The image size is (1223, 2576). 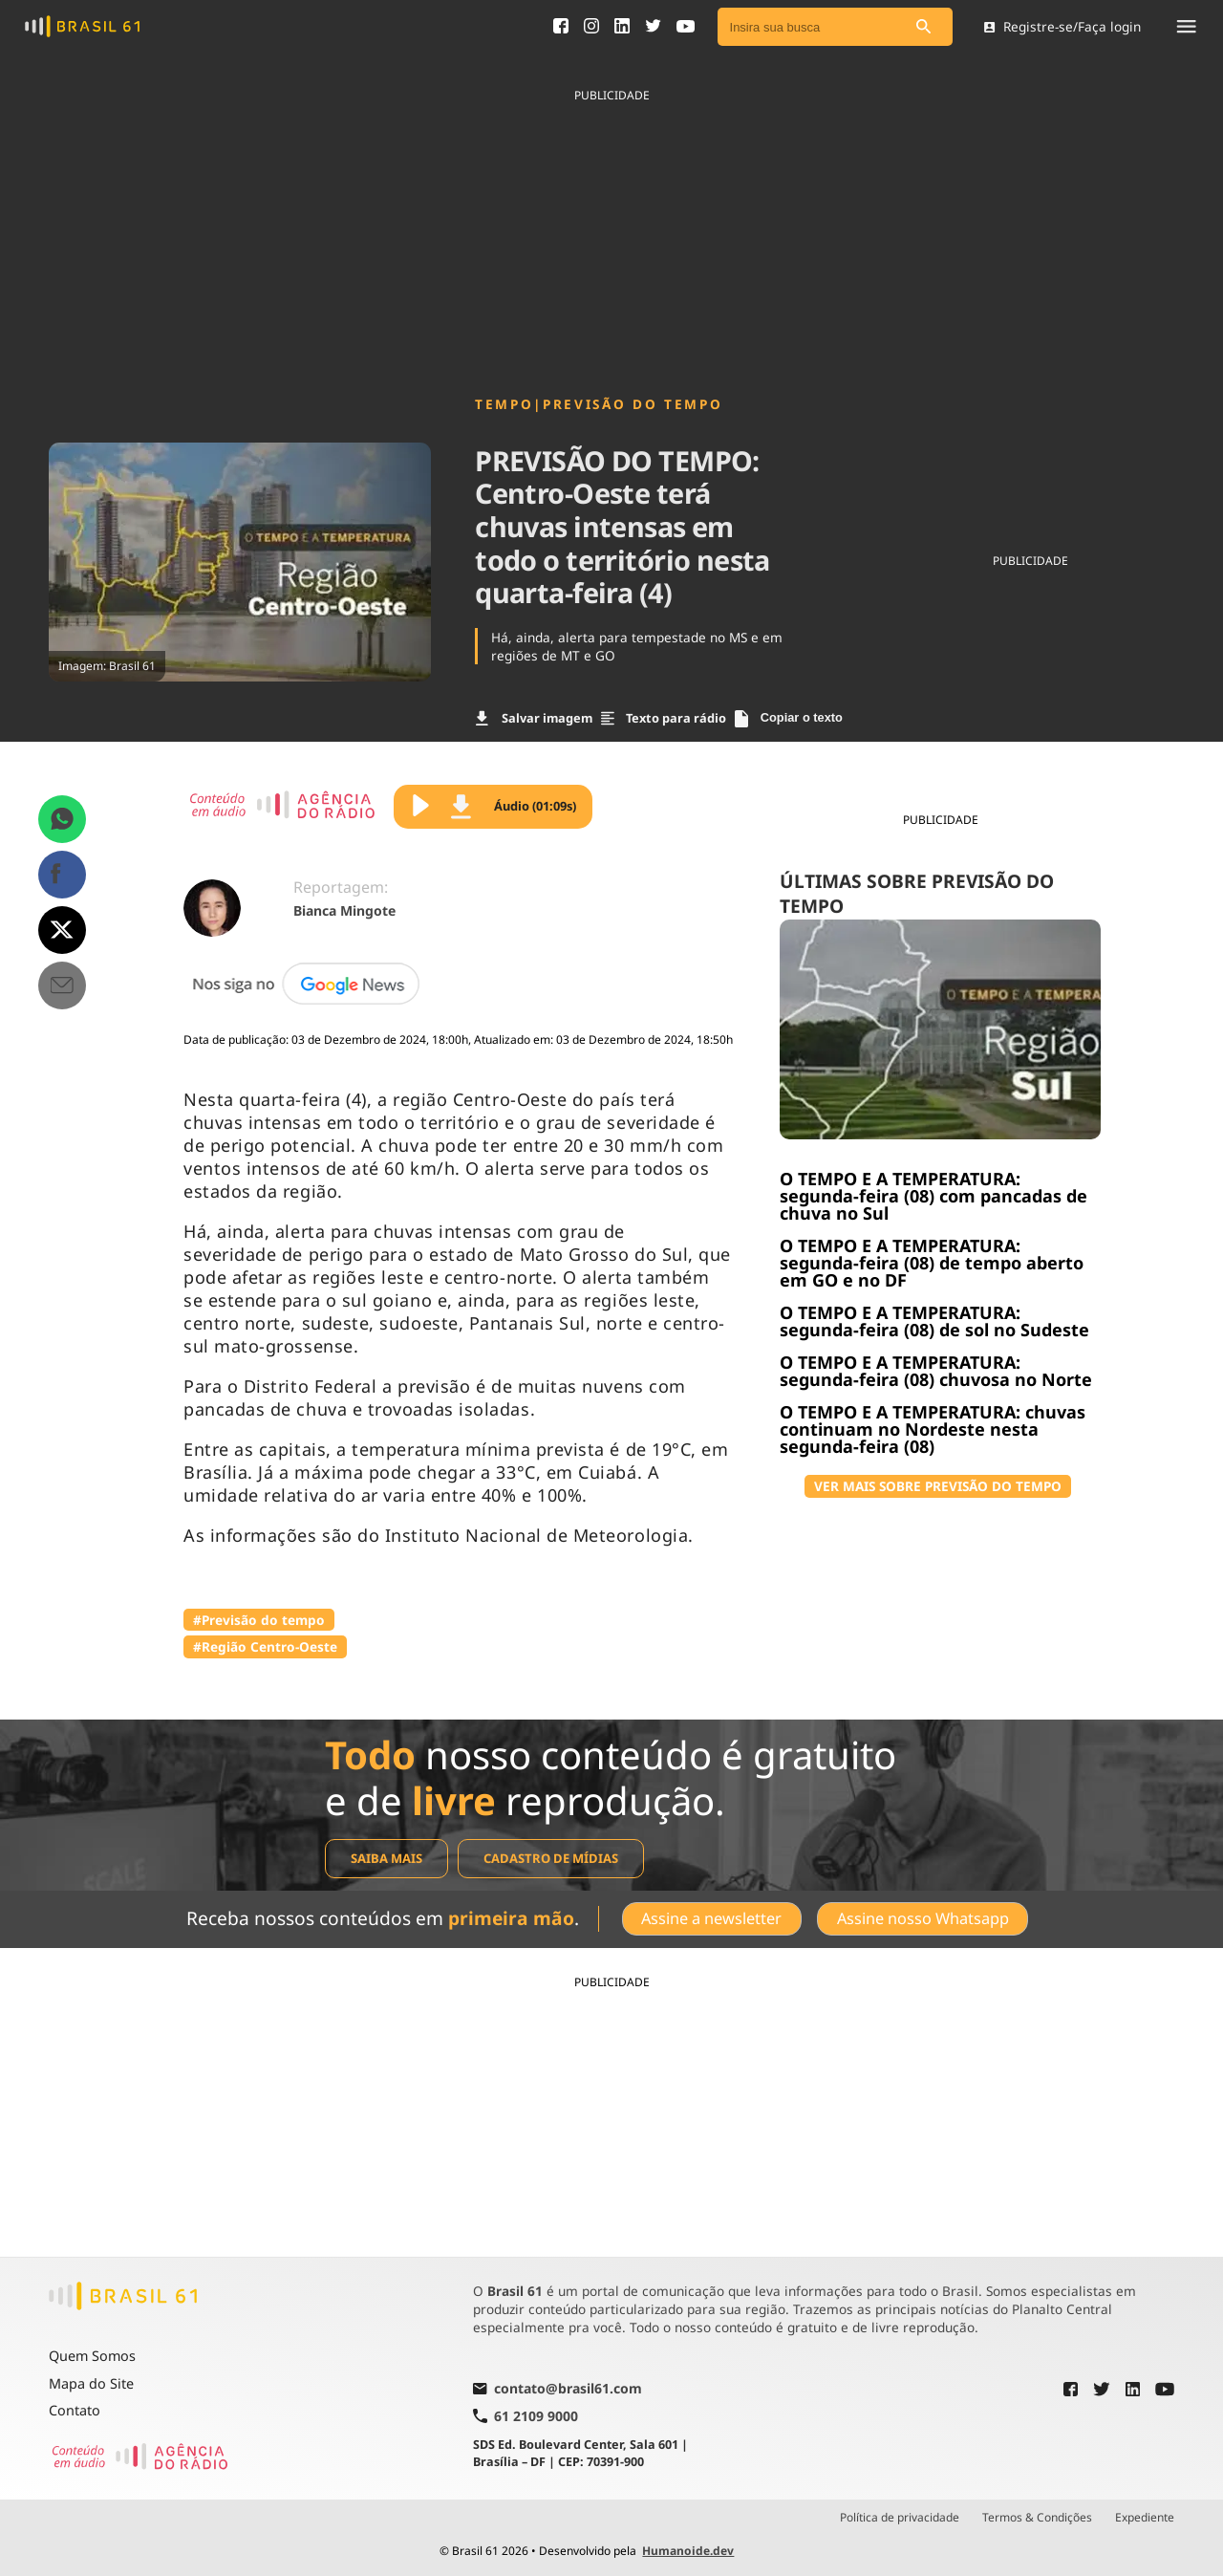 What do you see at coordinates (92, 2356) in the screenshot?
I see `Quem Somos` at bounding box center [92, 2356].